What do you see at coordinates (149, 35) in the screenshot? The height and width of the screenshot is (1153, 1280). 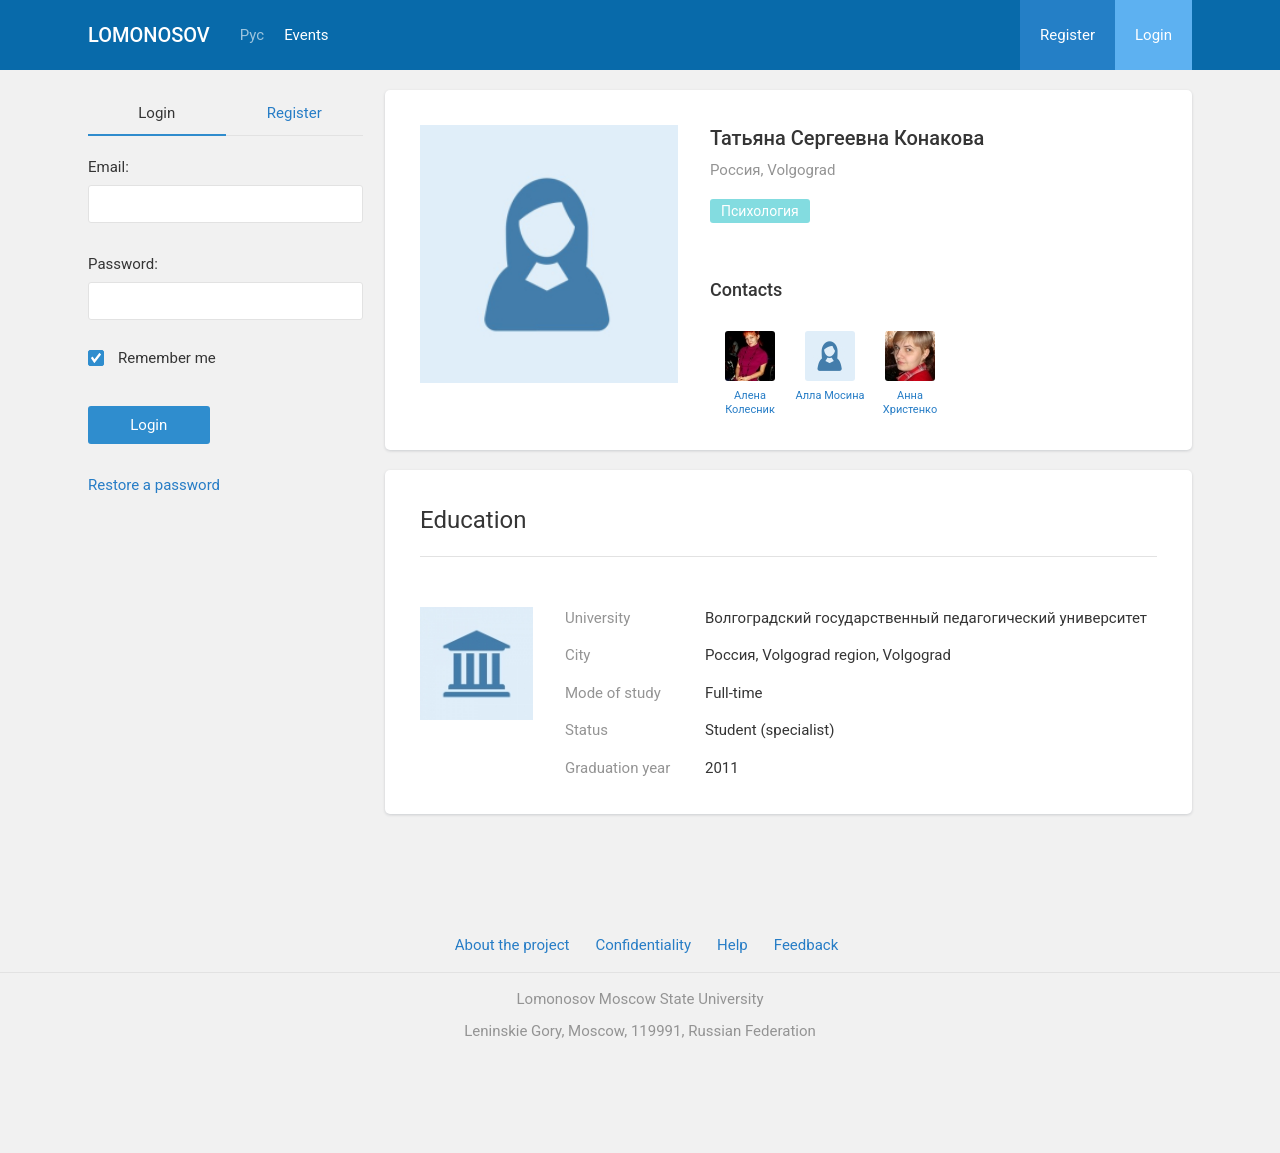 I see `Lomonosov` at bounding box center [149, 35].